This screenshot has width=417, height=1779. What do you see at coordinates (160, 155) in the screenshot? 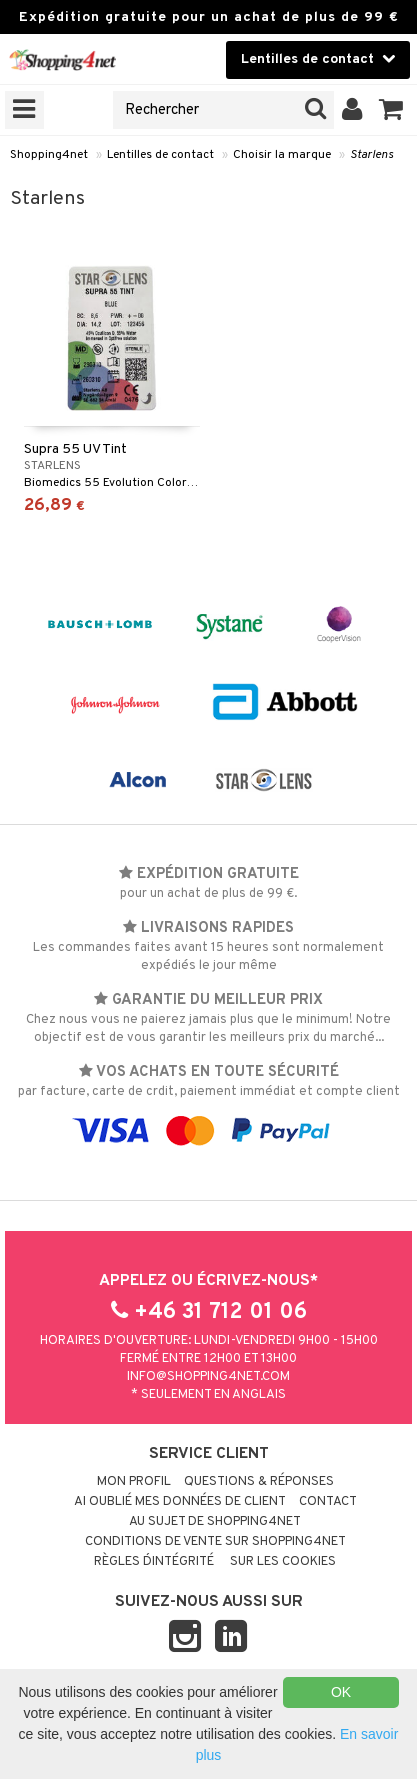
I see `Lentilles de contact` at bounding box center [160, 155].